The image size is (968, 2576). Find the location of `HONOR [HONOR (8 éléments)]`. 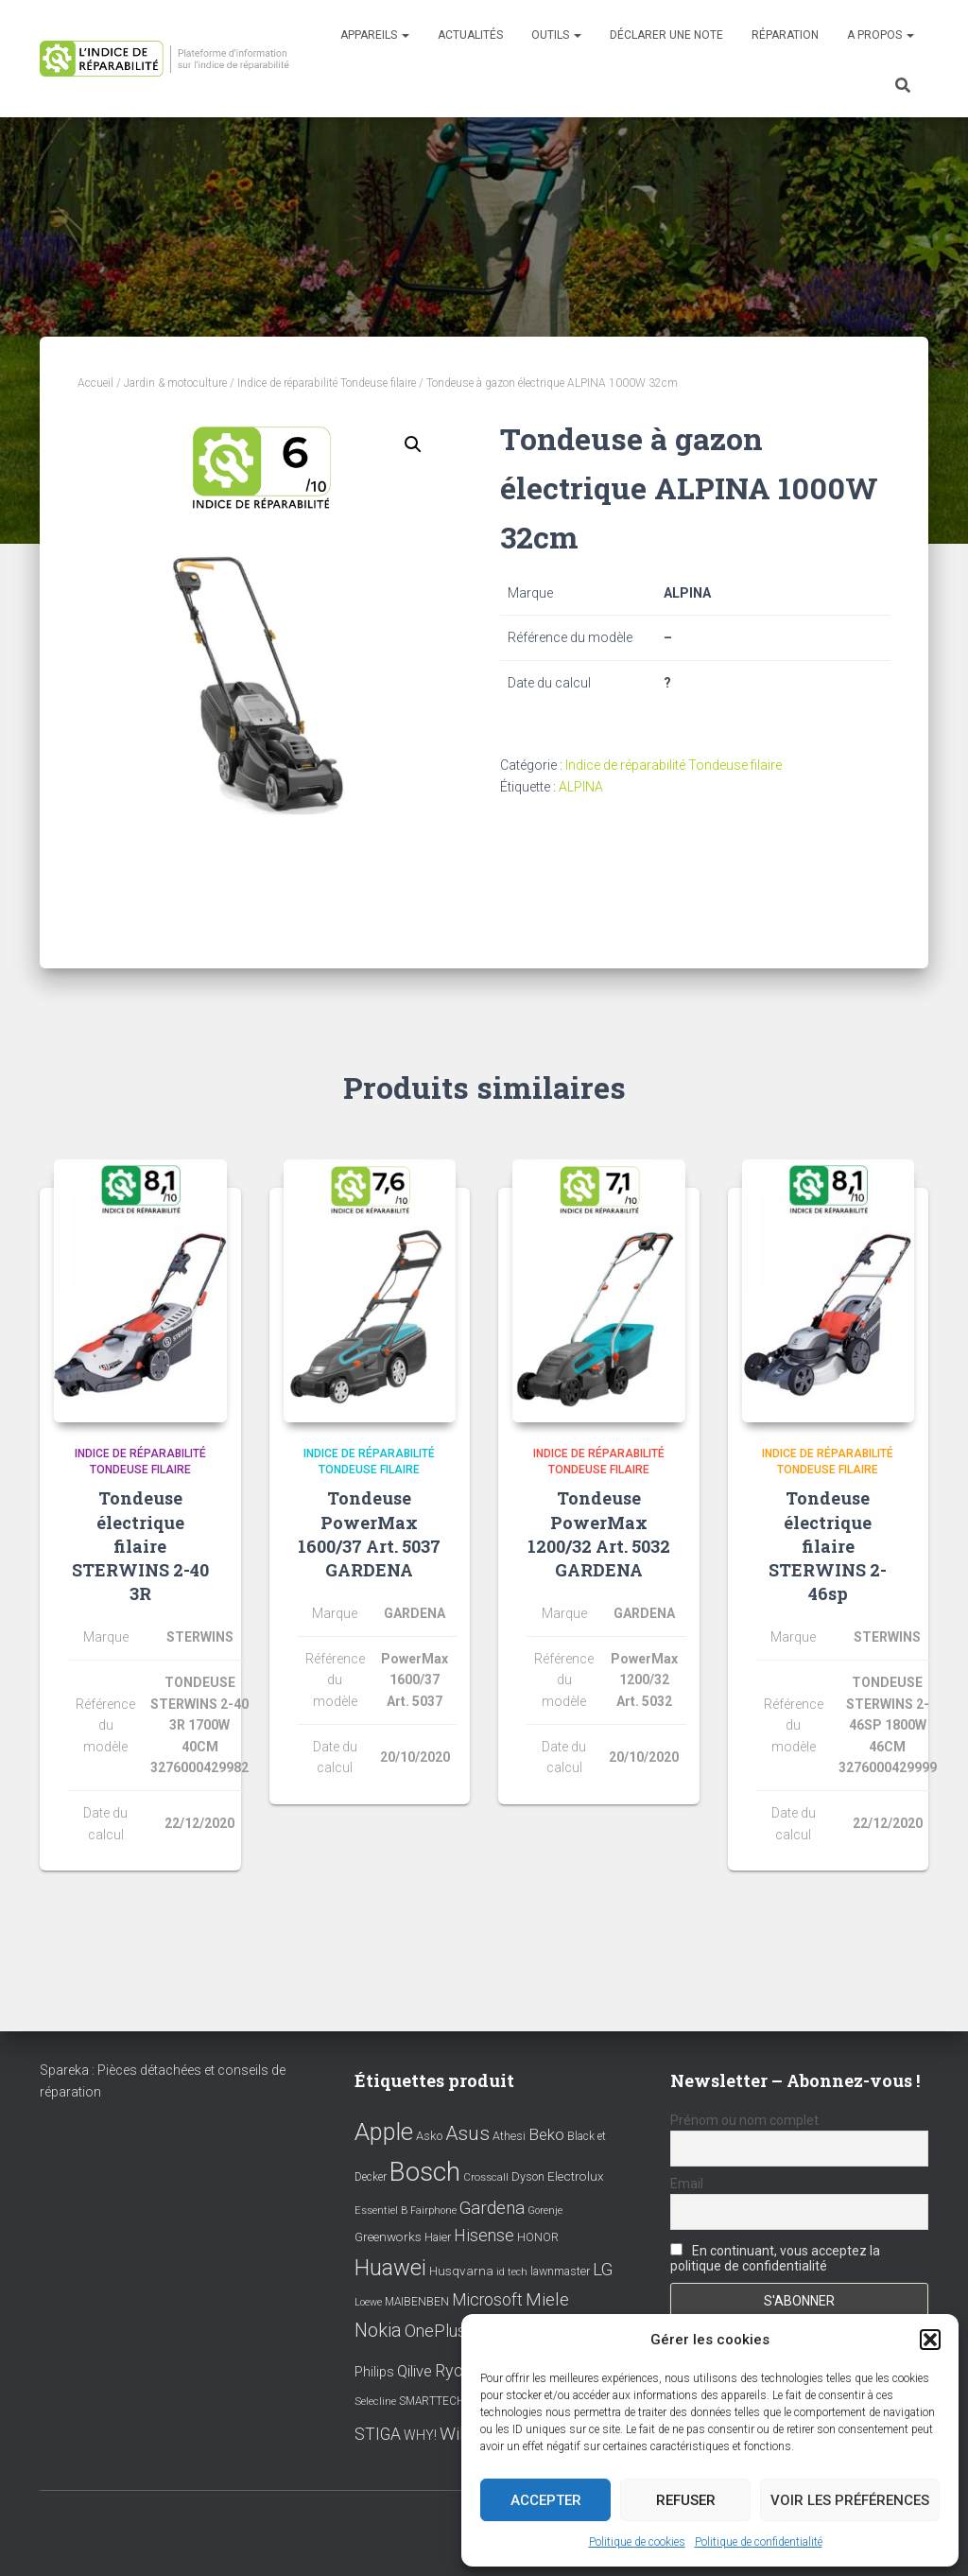

HONOR [HONOR (8 éléments)] is located at coordinates (538, 2237).